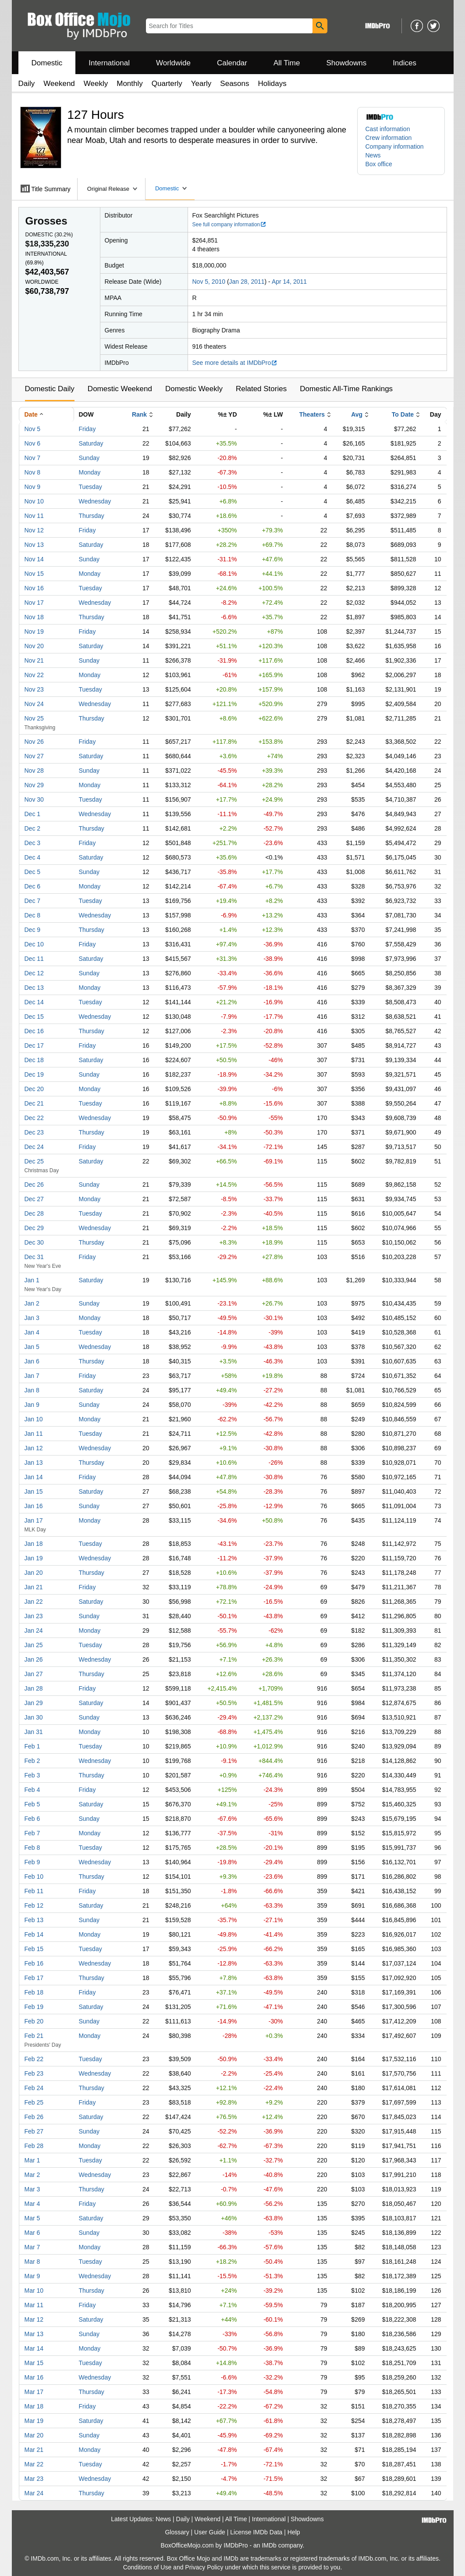  Describe the element at coordinates (194, 389) in the screenshot. I see `Domestic Weekly` at that location.